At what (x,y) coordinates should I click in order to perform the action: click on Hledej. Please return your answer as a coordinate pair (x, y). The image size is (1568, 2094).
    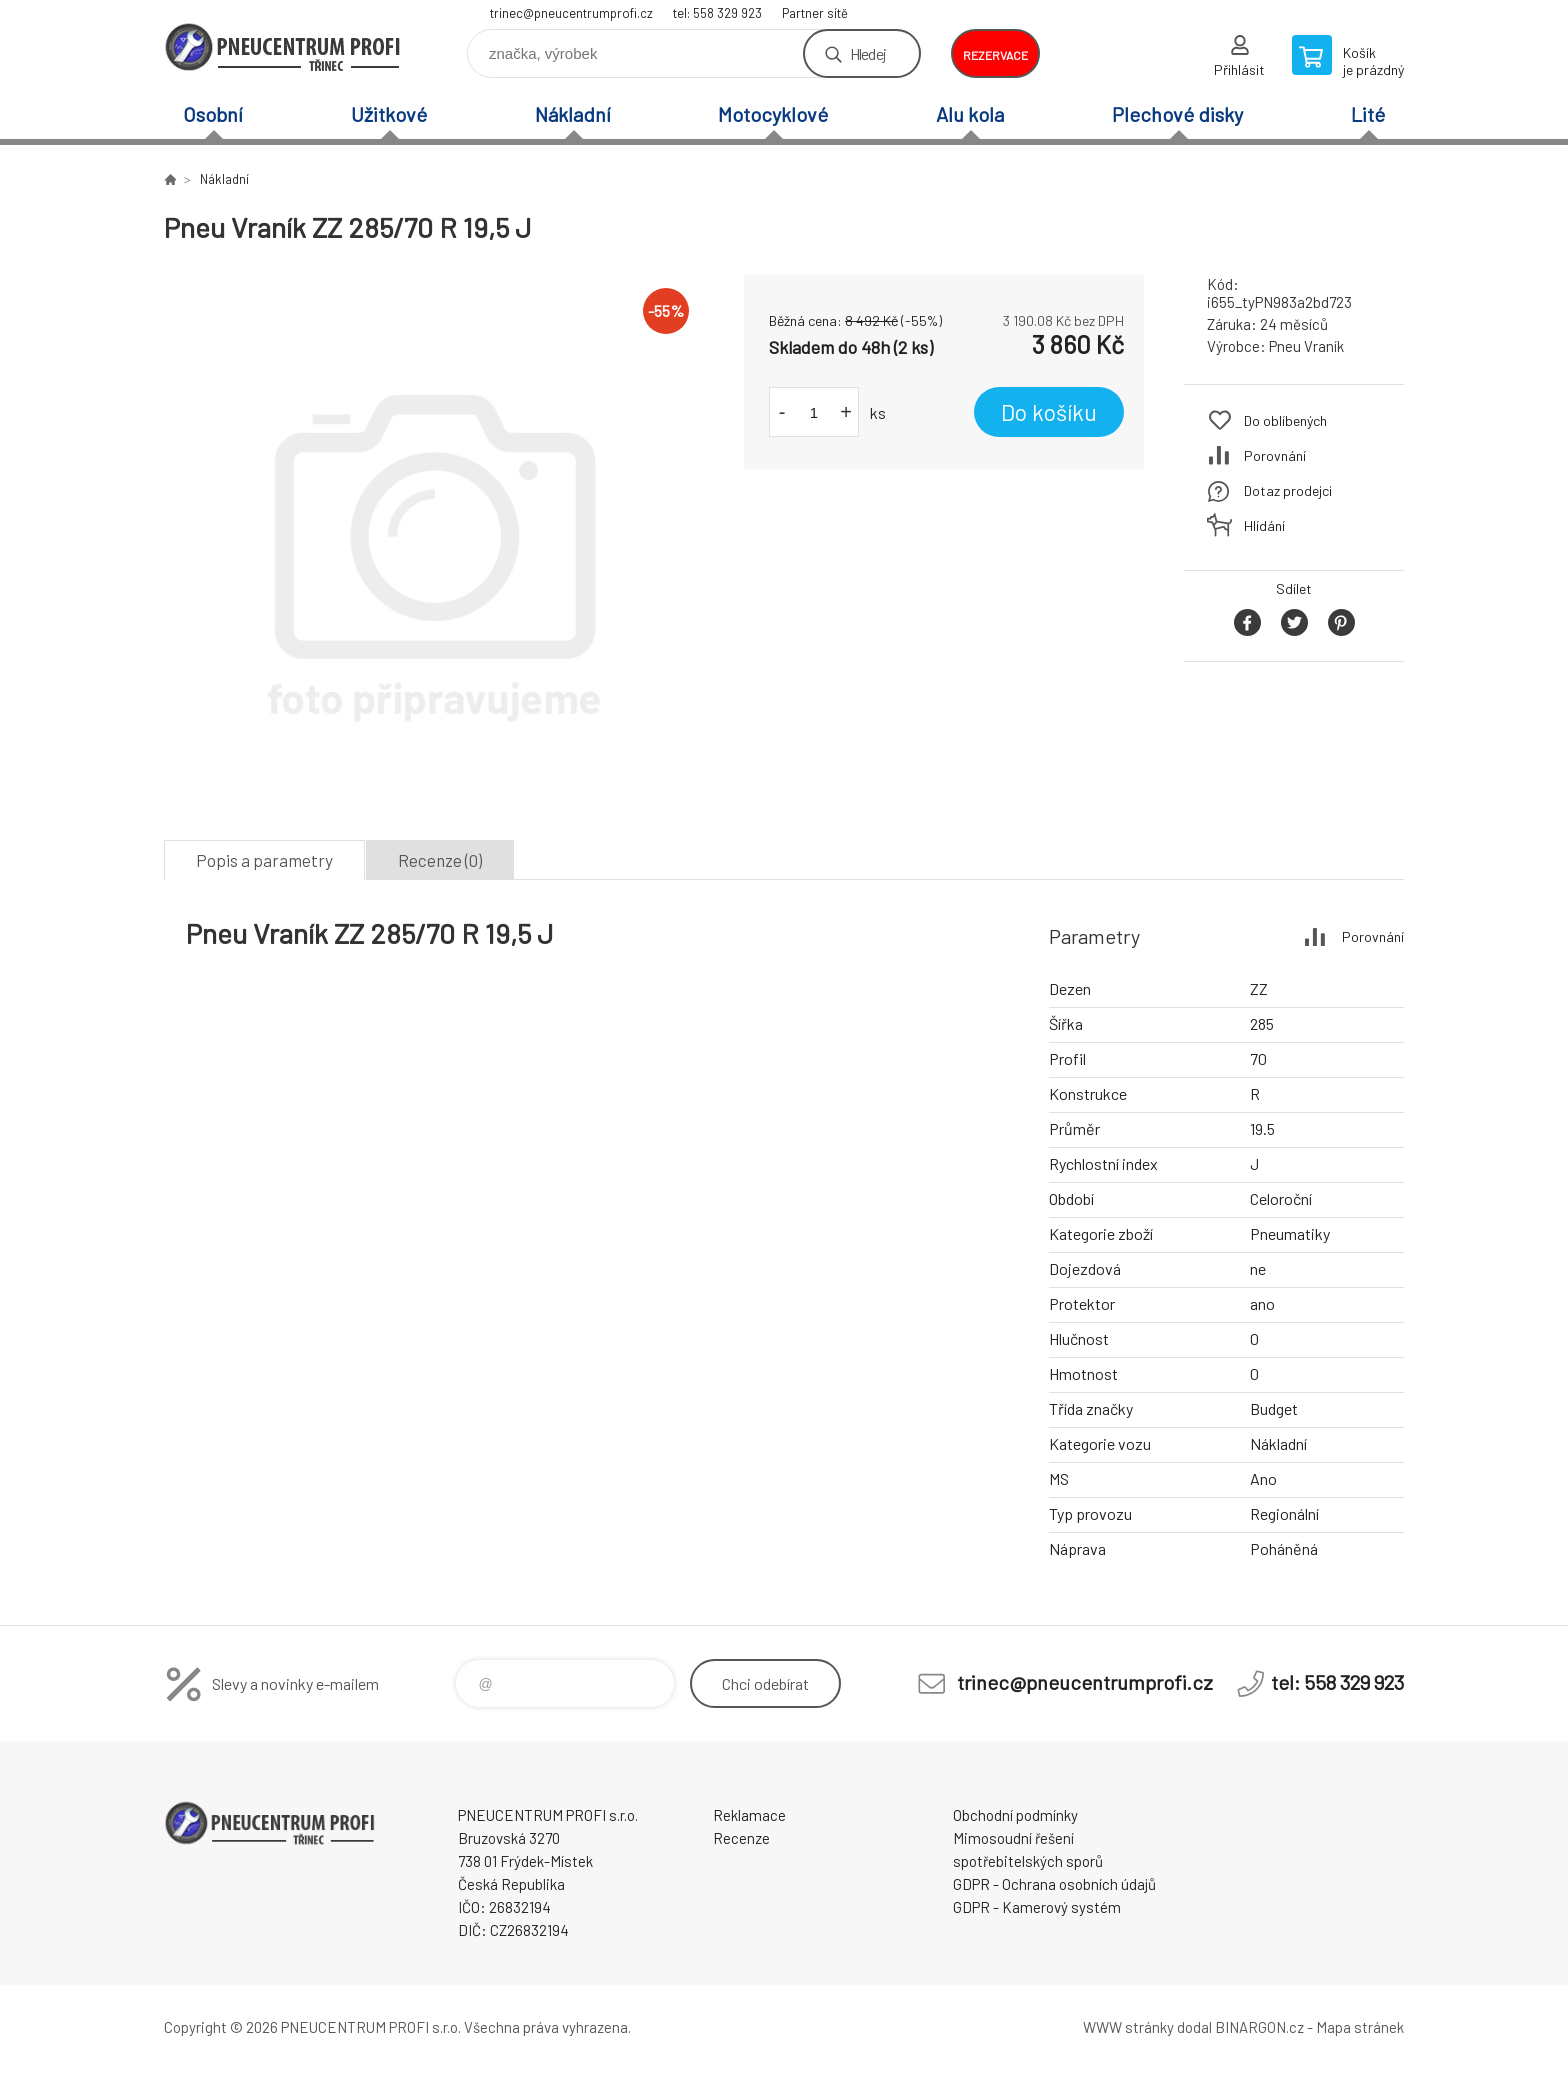
    Looking at the image, I should click on (868, 53).